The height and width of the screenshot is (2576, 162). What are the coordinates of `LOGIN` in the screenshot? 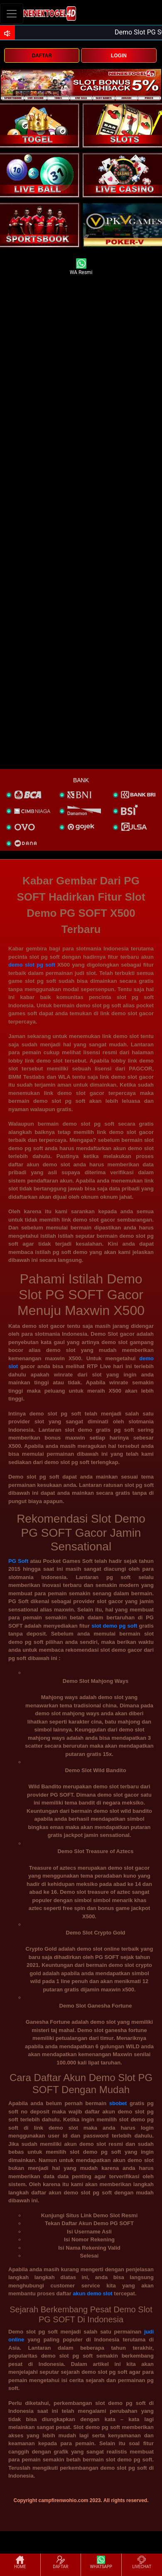 It's located at (119, 56).